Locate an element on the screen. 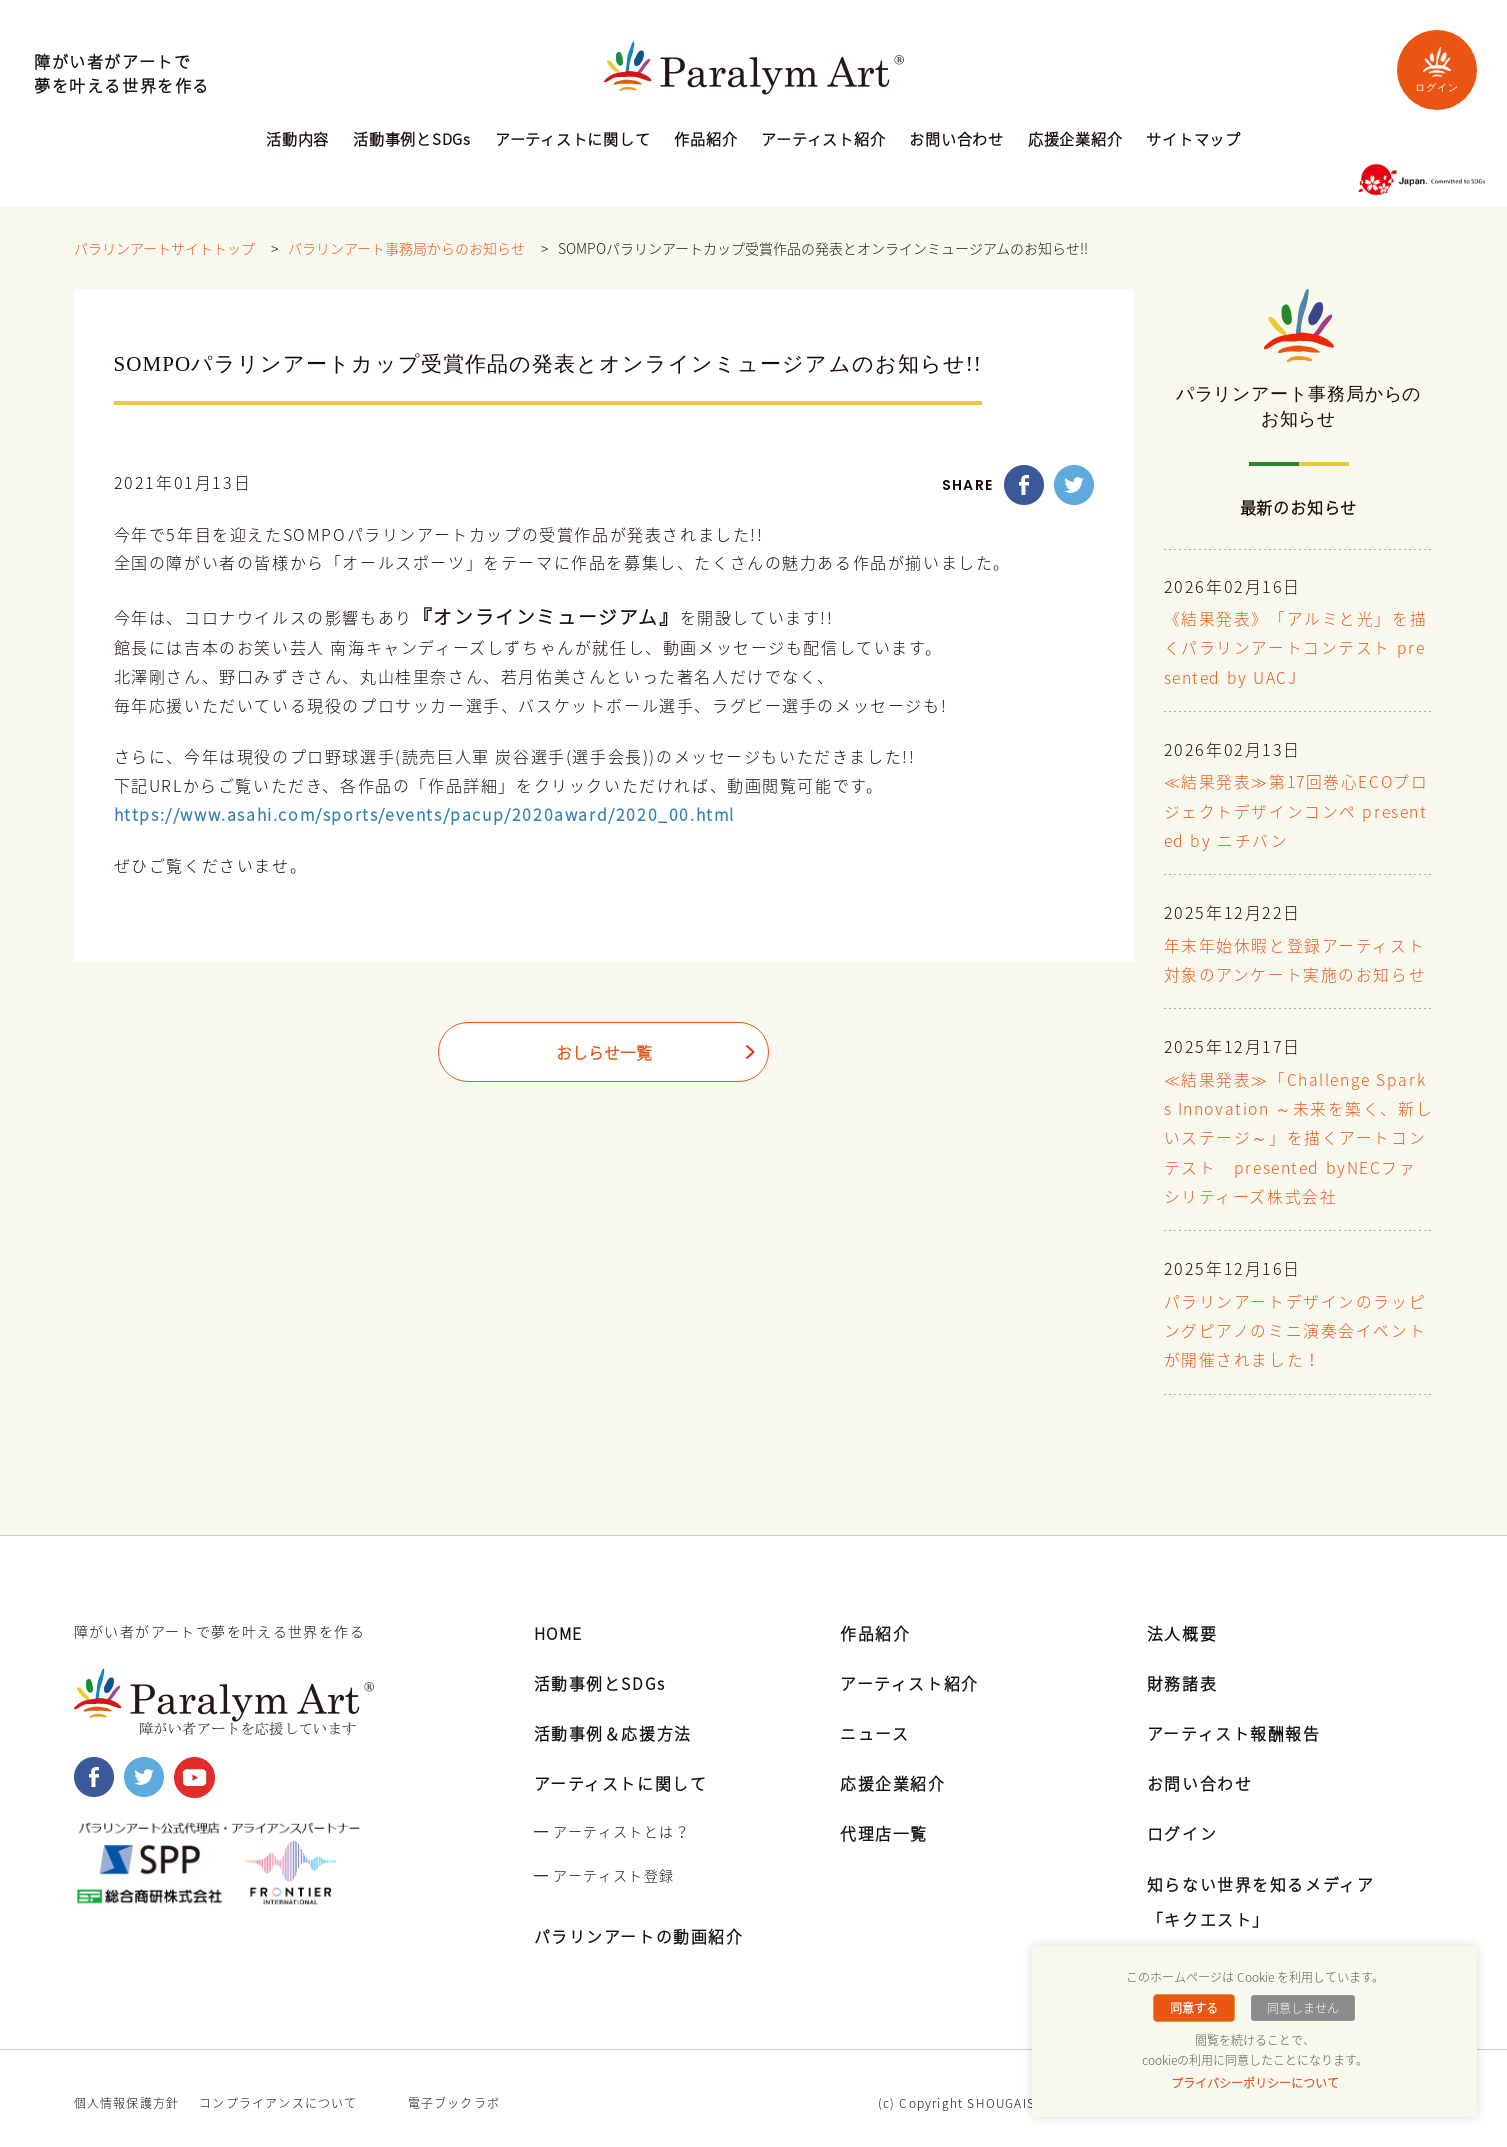  同意する is located at coordinates (1195, 2008).